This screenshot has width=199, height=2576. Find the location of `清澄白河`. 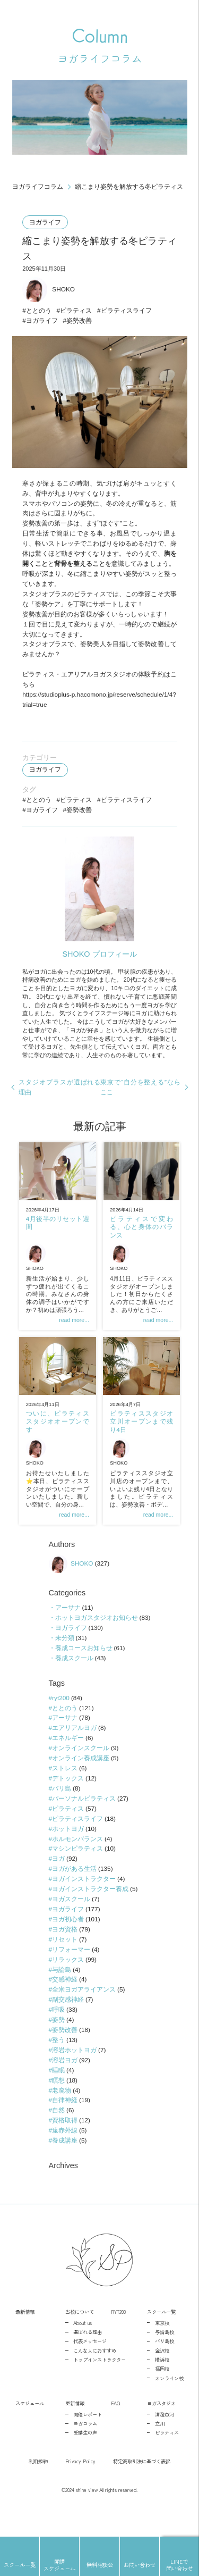

清澄白河 is located at coordinates (164, 2440).